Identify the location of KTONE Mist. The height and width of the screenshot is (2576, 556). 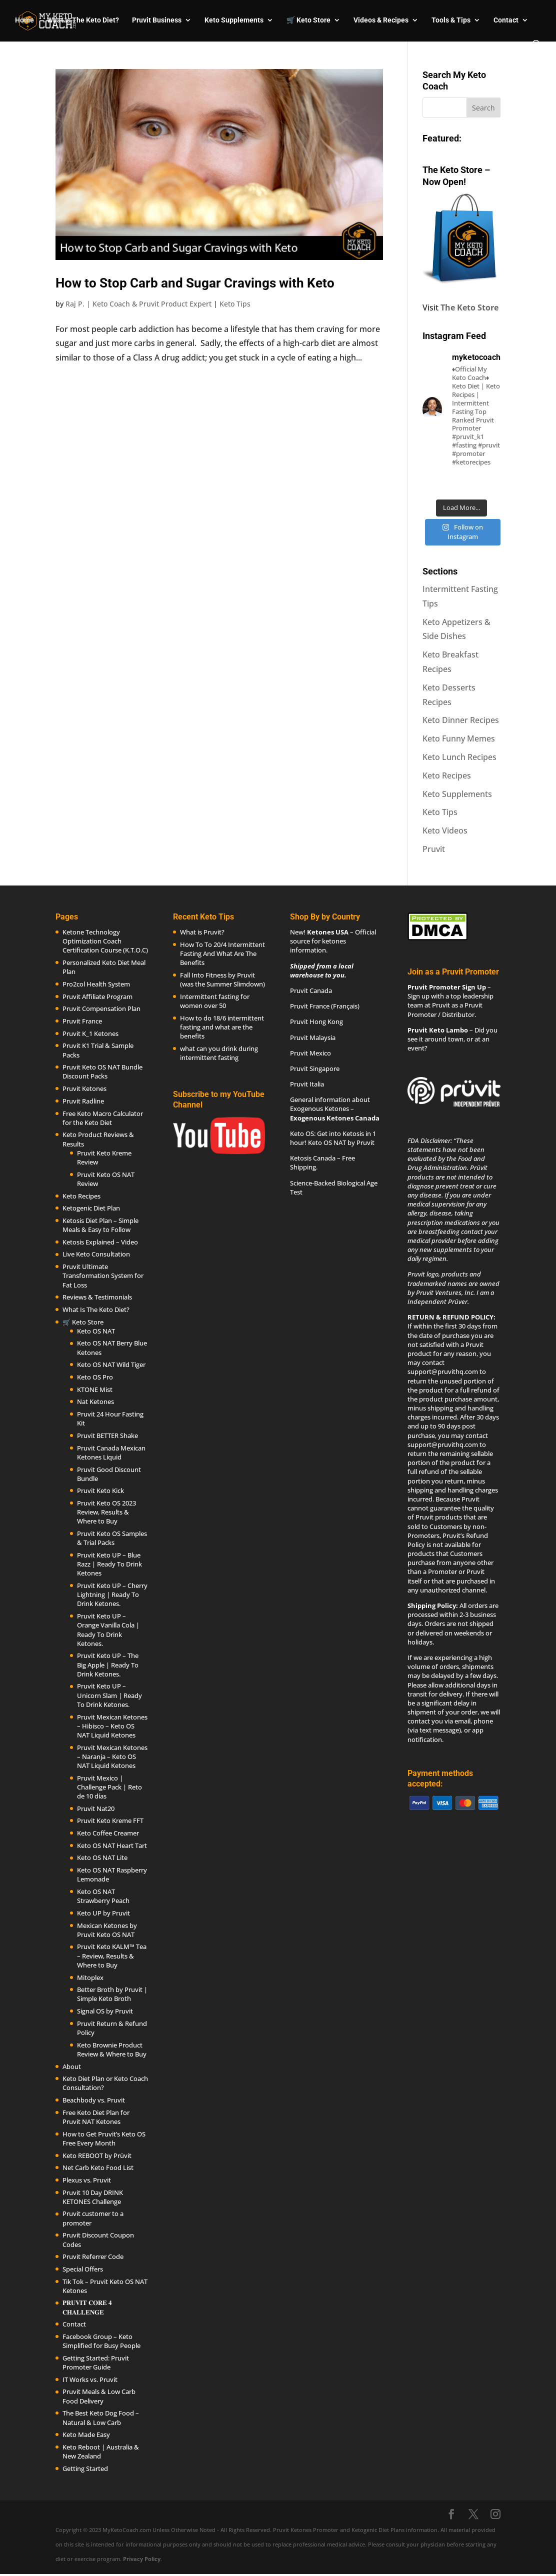
(94, 1389).